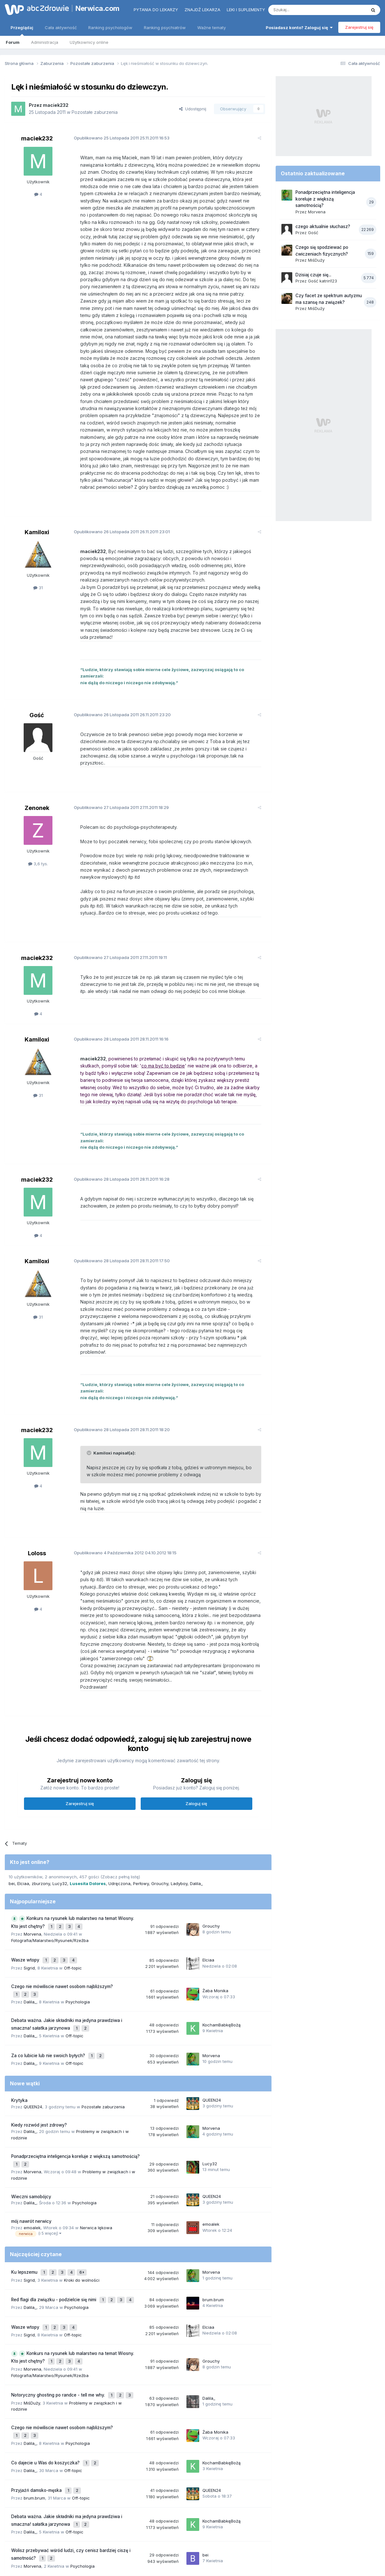 This screenshot has width=385, height=2576. I want to click on psychoterapia, so click(156, 2494).